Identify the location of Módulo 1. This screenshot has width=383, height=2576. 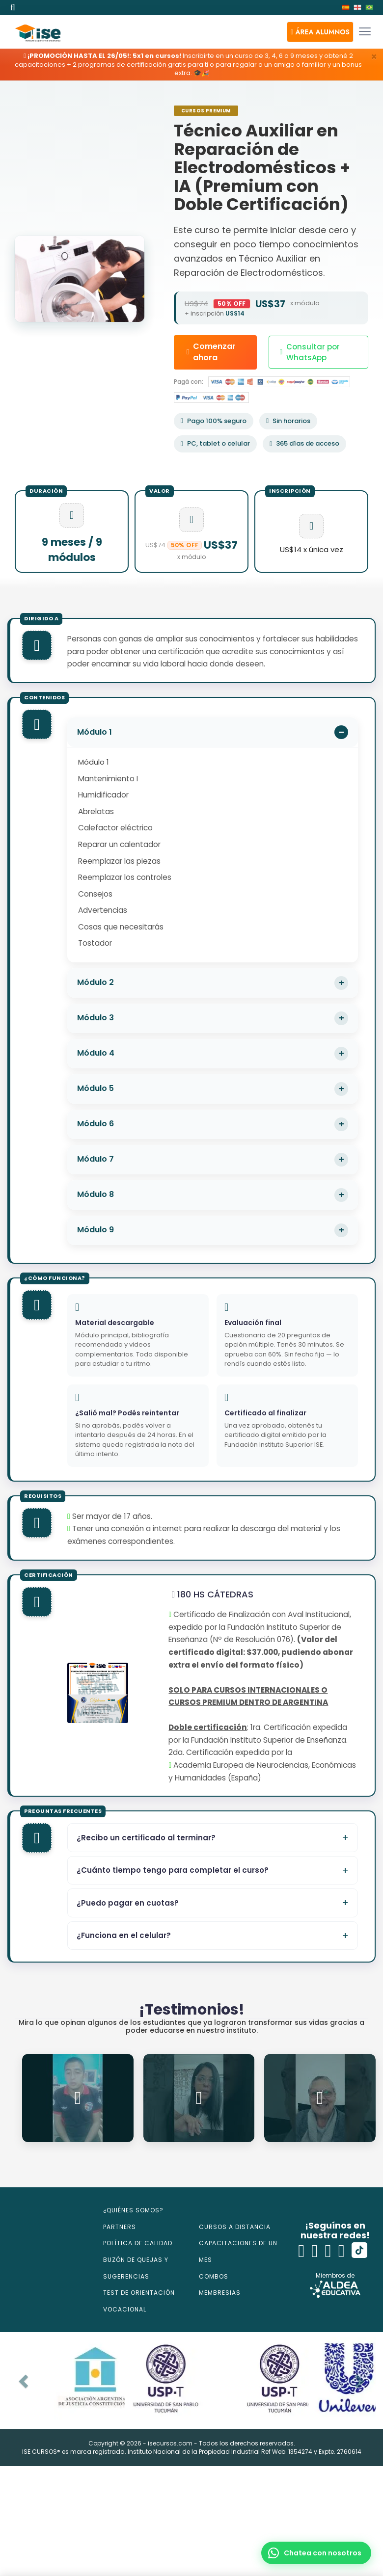
(94, 732).